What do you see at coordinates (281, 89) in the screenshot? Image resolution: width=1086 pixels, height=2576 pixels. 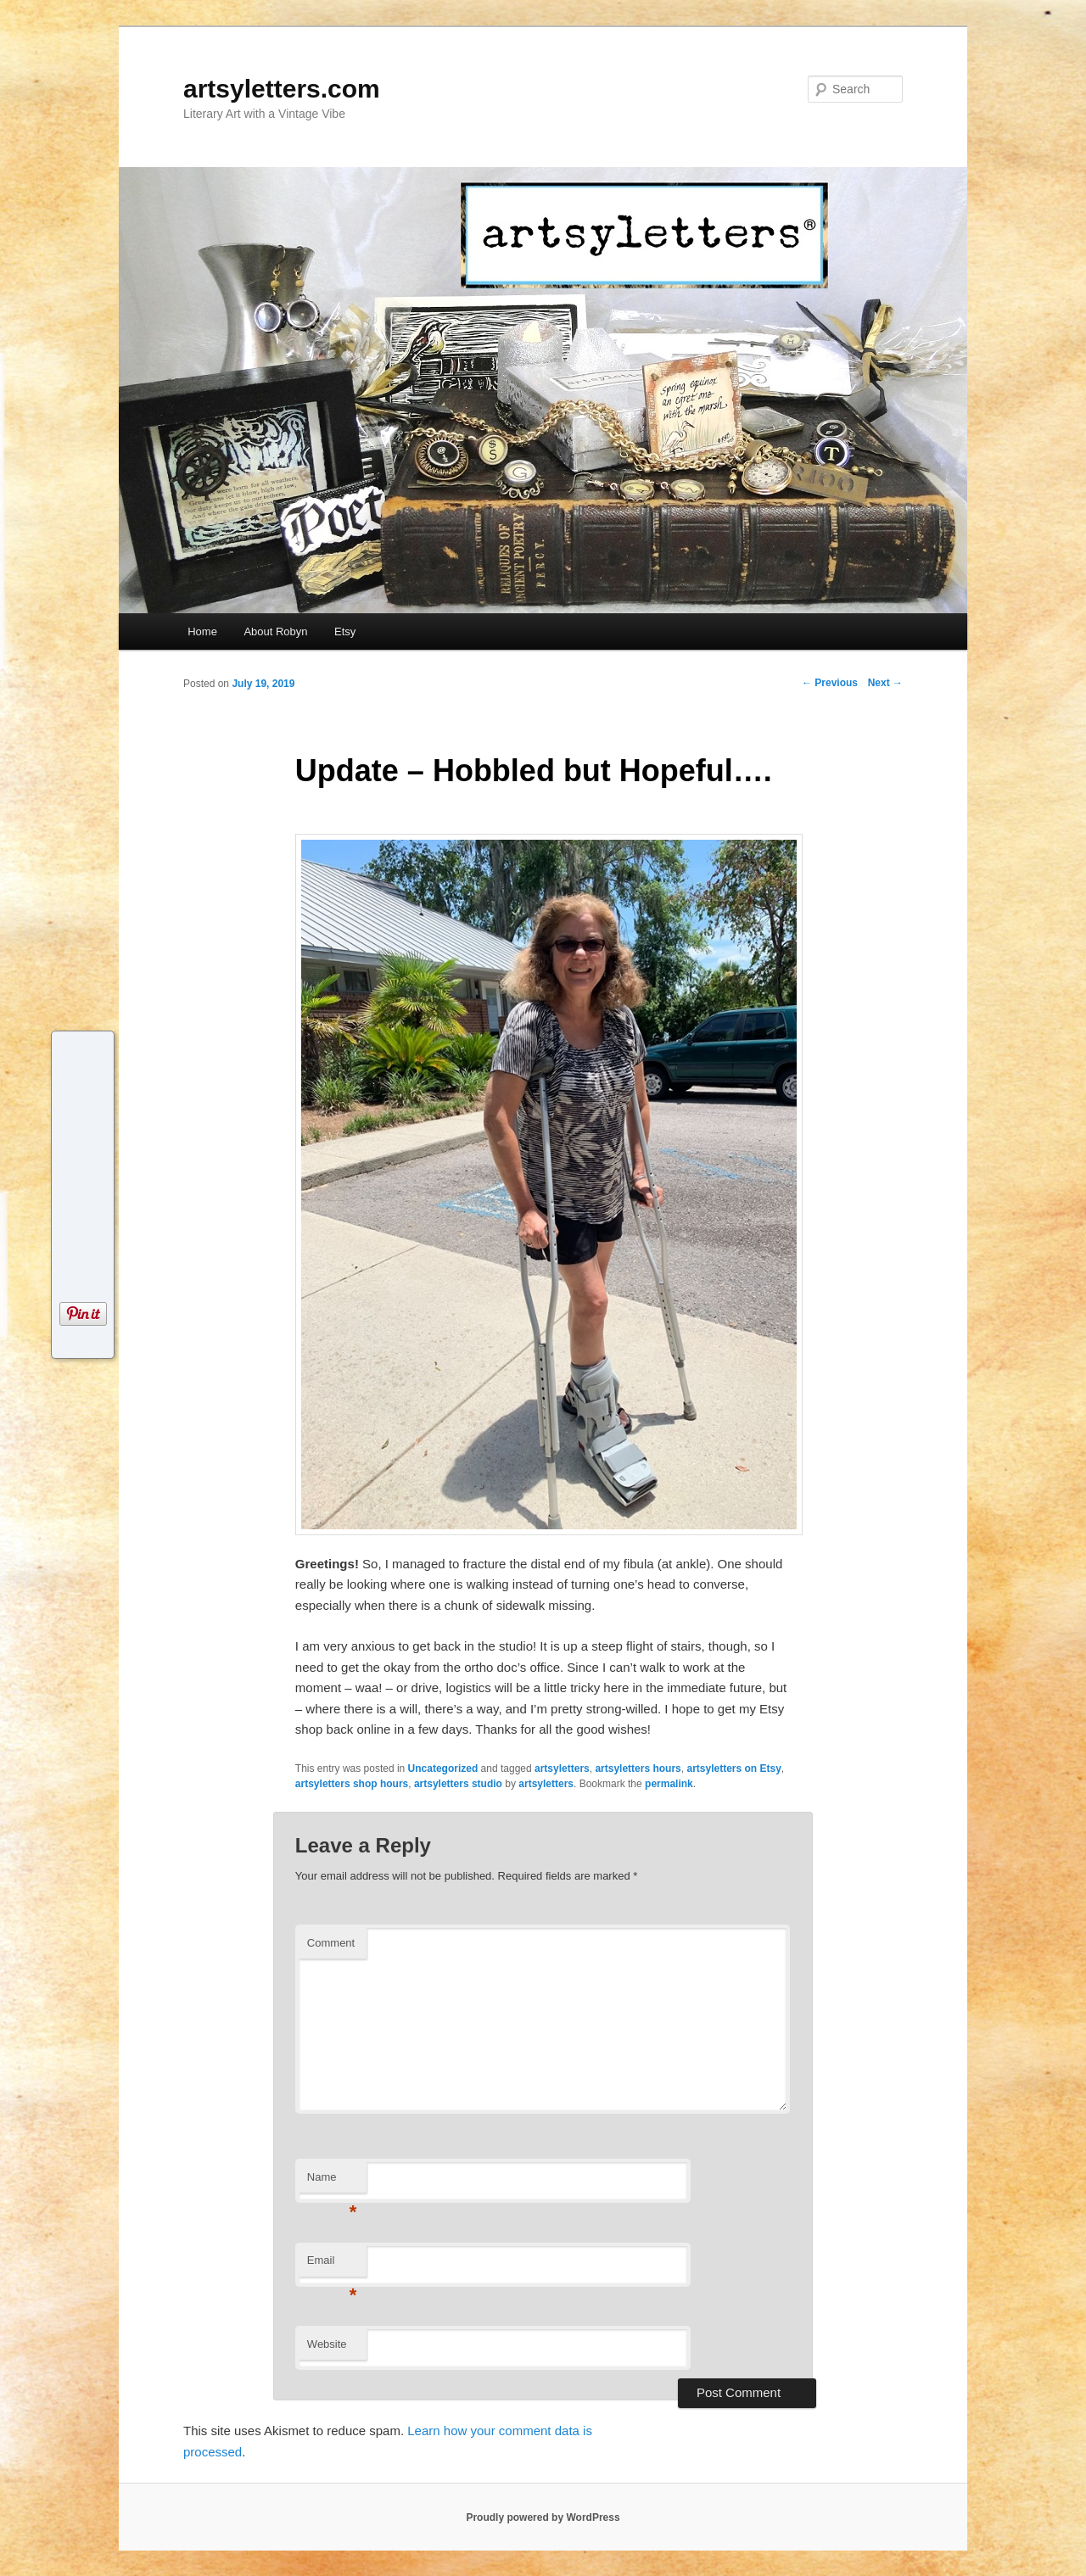 I see `artsyletters.com` at bounding box center [281, 89].